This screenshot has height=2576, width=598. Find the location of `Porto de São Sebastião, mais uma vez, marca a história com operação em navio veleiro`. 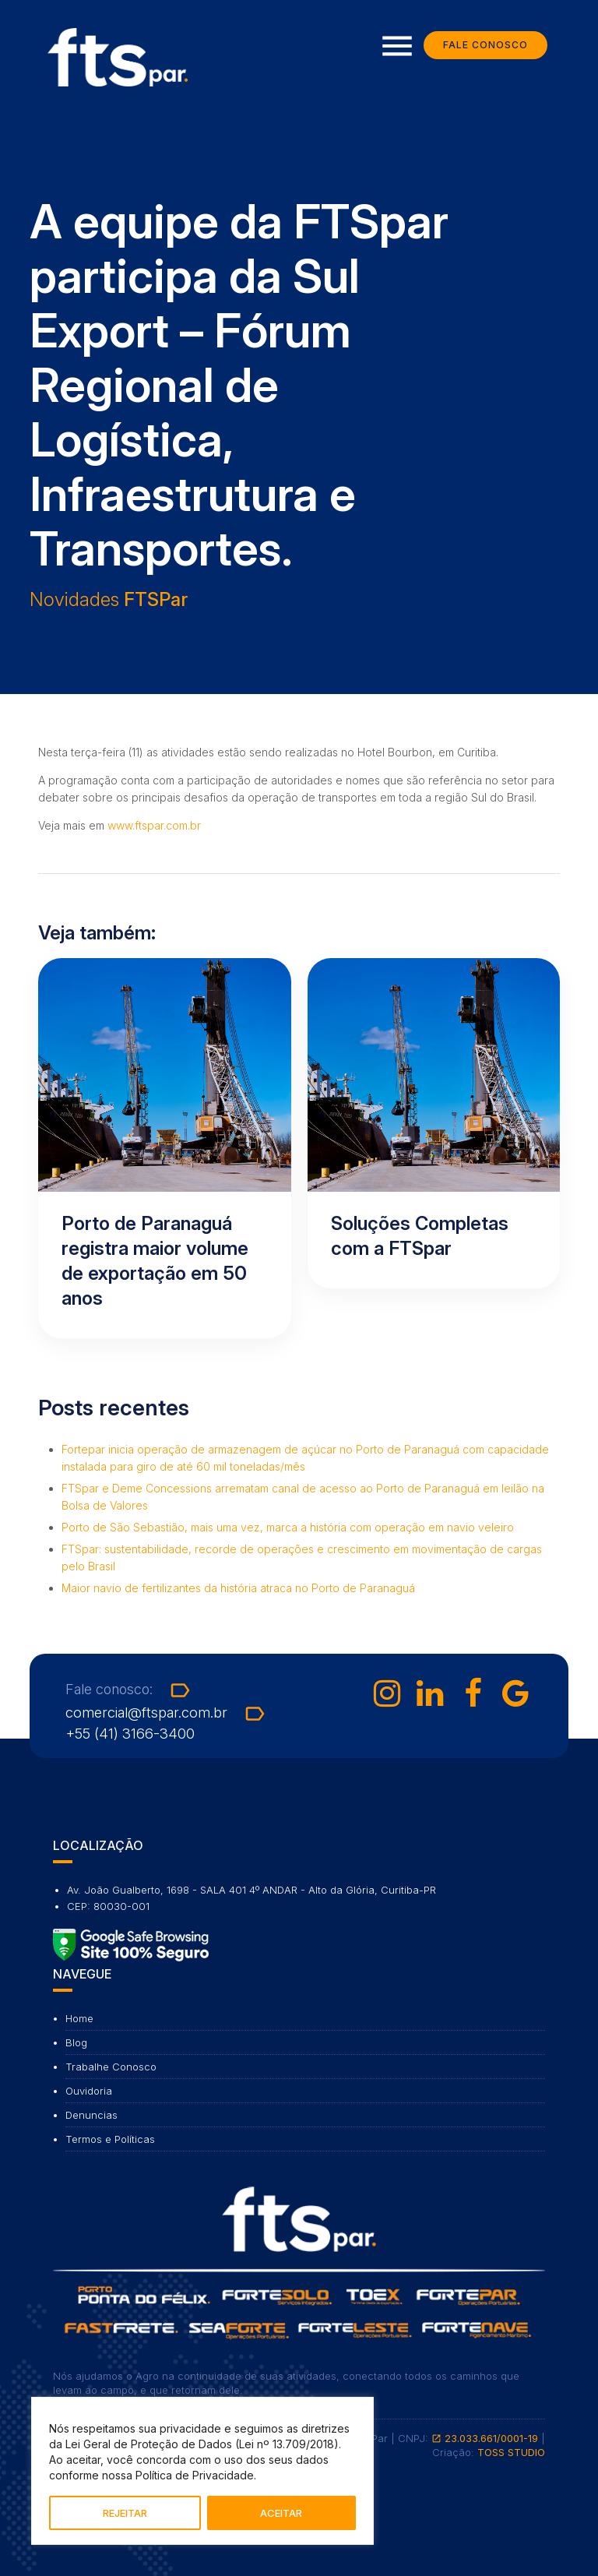

Porto de São Sebastião, mais uma vez, marca a história com operação em navio veleiro is located at coordinates (288, 1527).